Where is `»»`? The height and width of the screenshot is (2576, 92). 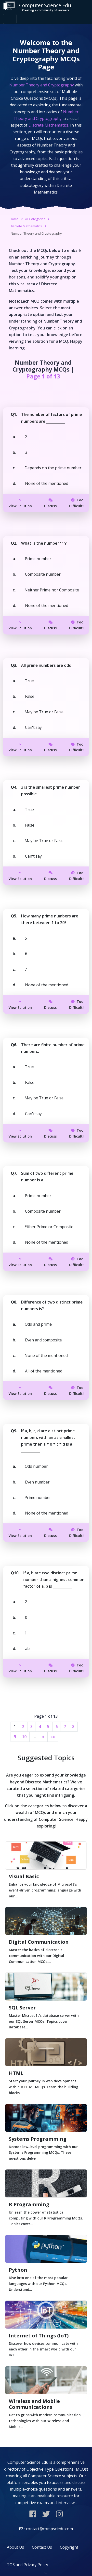
»» is located at coordinates (53, 1736).